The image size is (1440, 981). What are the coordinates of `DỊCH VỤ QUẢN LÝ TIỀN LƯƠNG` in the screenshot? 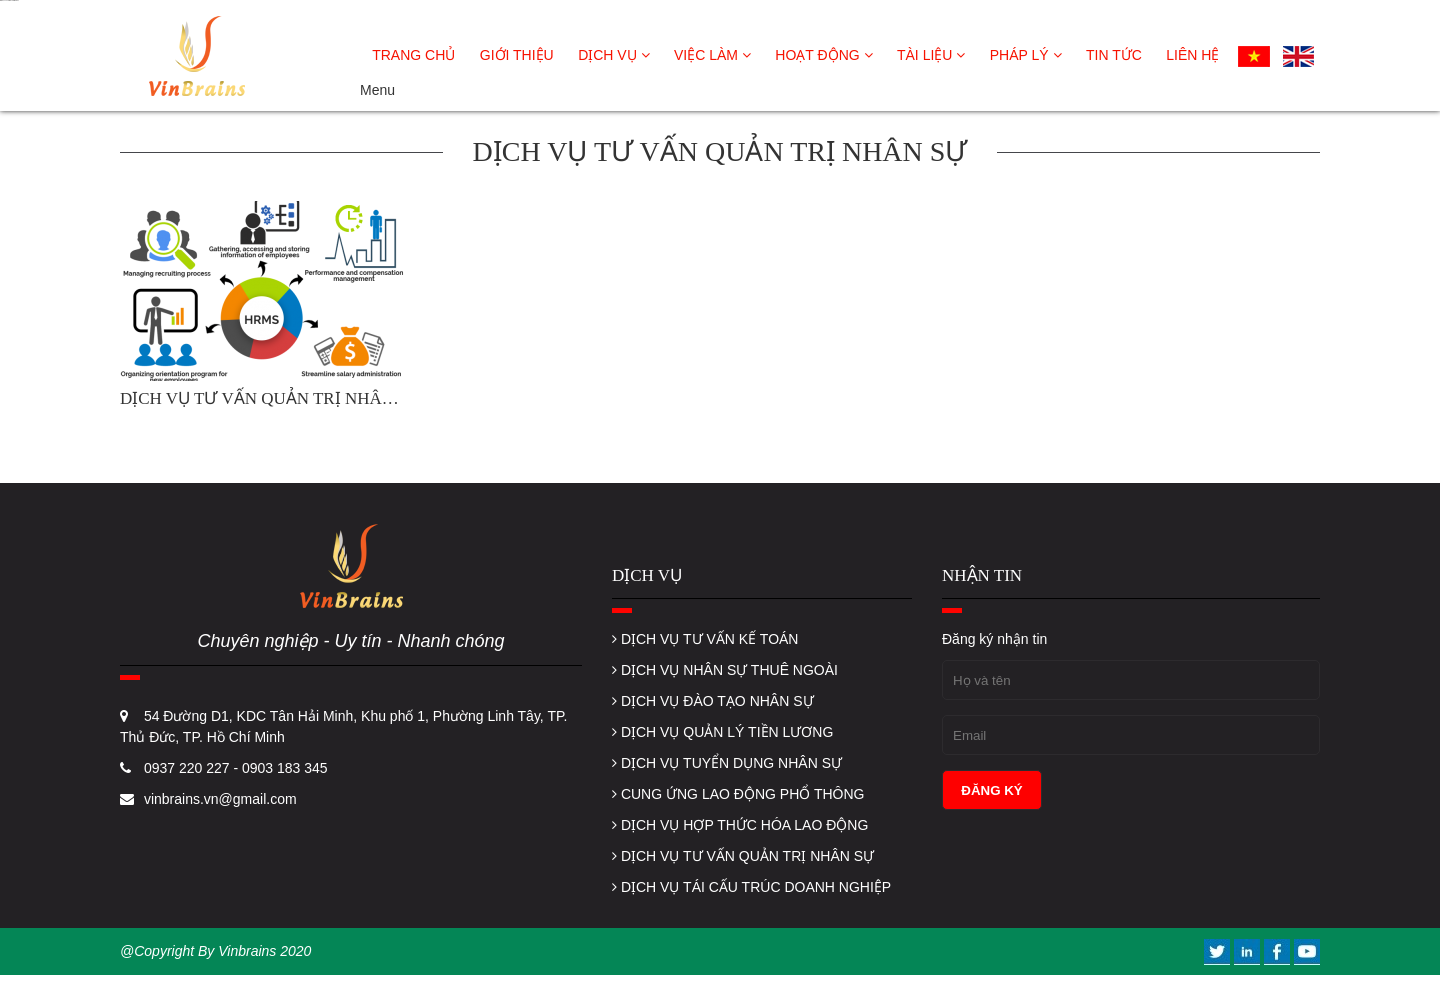 It's located at (722, 732).